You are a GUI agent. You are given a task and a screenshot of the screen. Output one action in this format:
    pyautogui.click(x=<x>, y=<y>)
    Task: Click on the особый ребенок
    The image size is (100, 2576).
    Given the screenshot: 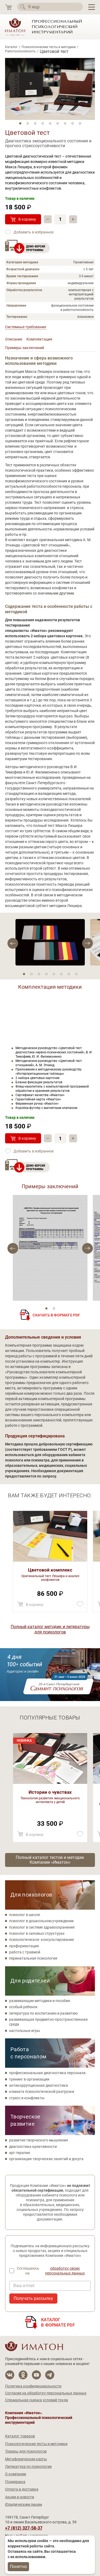 What is the action you would take?
    pyautogui.click(x=23, y=2007)
    